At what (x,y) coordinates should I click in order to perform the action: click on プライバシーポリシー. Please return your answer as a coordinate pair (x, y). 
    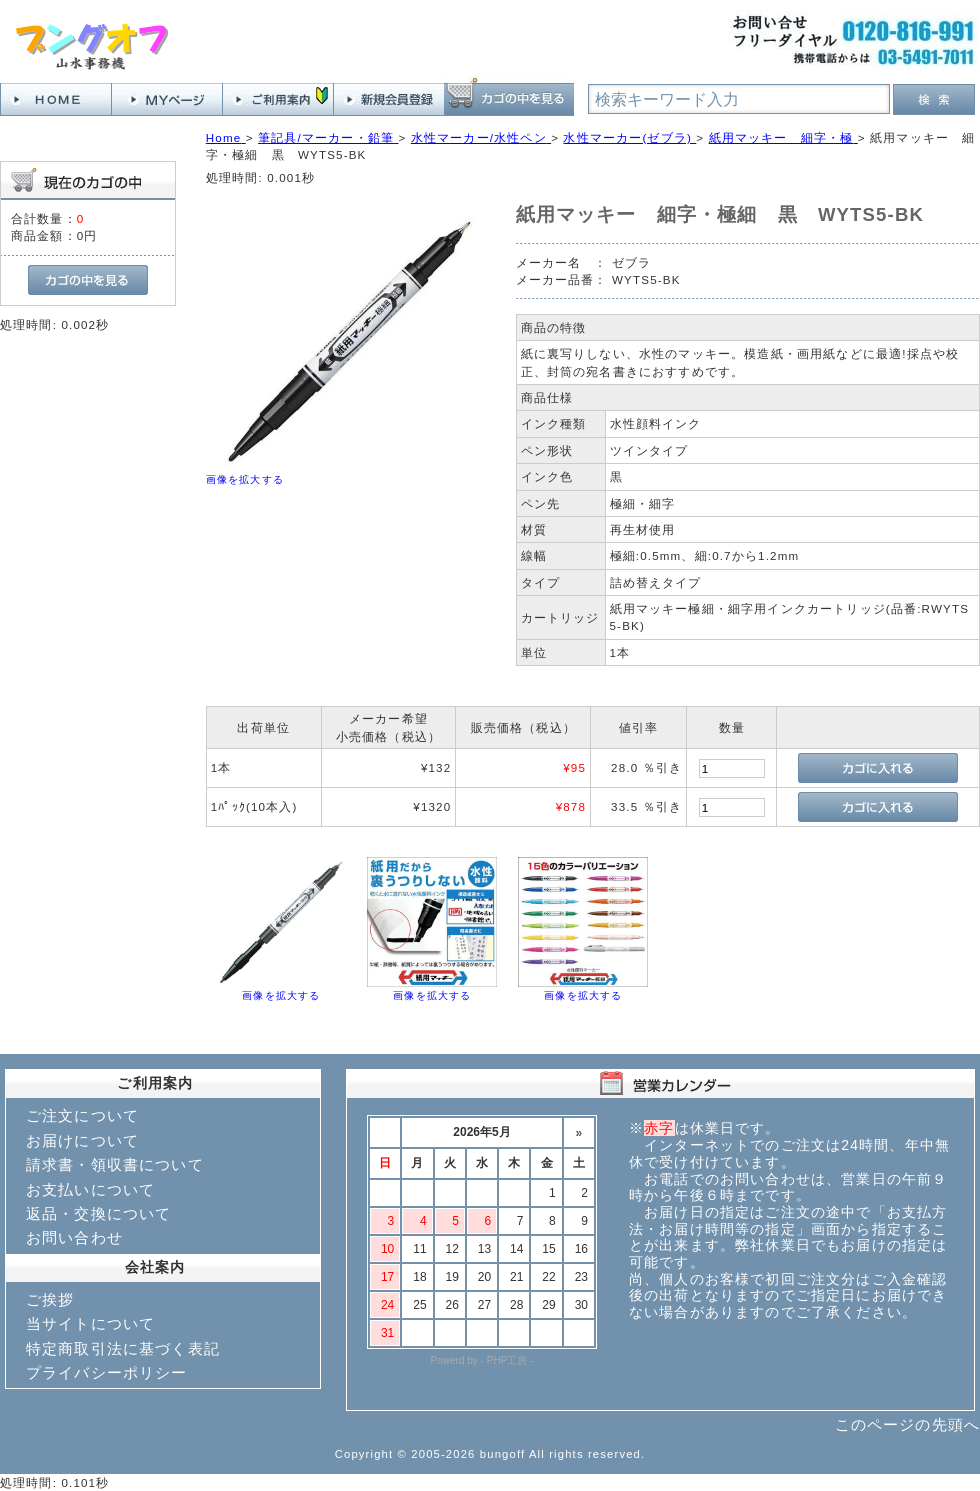
    Looking at the image, I should click on (107, 1372).